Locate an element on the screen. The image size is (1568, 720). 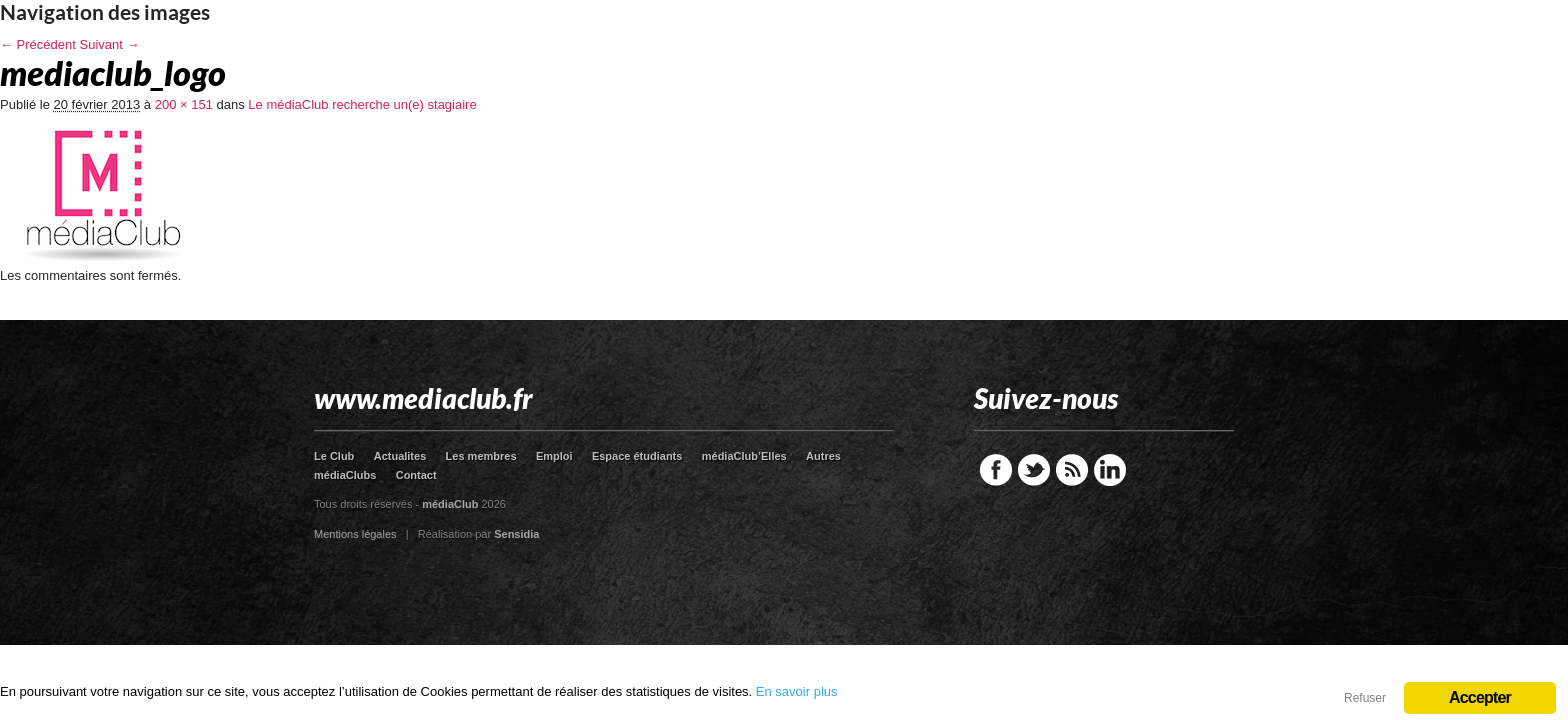
Twitter is located at coordinates (1034, 470).